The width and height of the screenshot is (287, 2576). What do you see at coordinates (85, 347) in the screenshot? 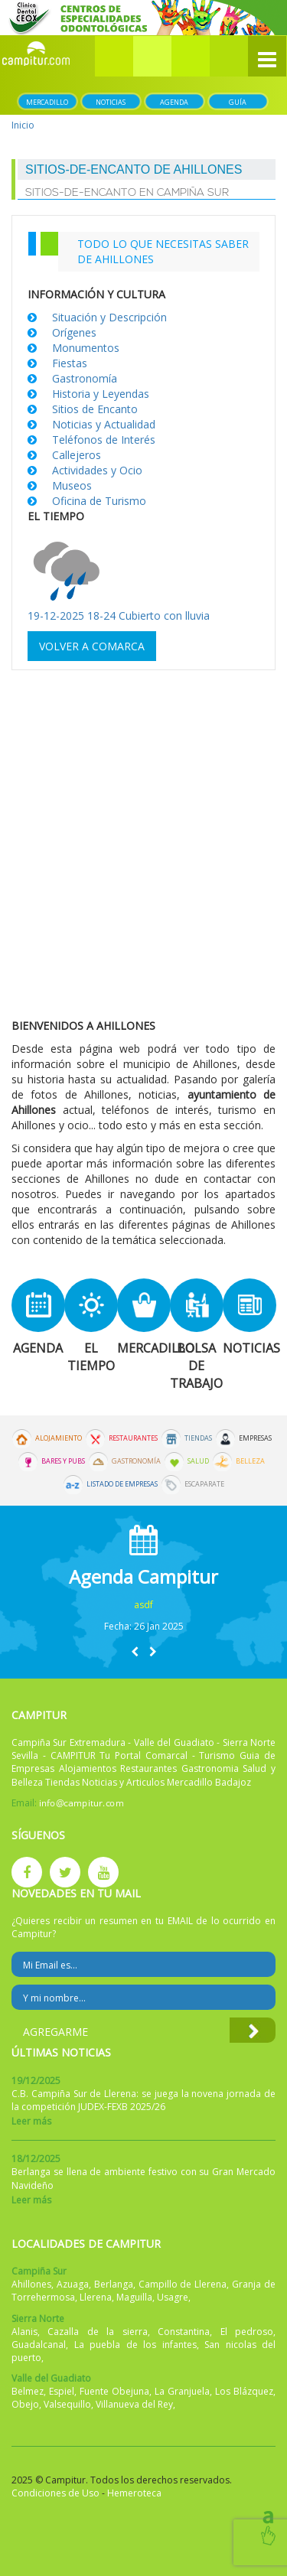
I see `Monumentos` at bounding box center [85, 347].